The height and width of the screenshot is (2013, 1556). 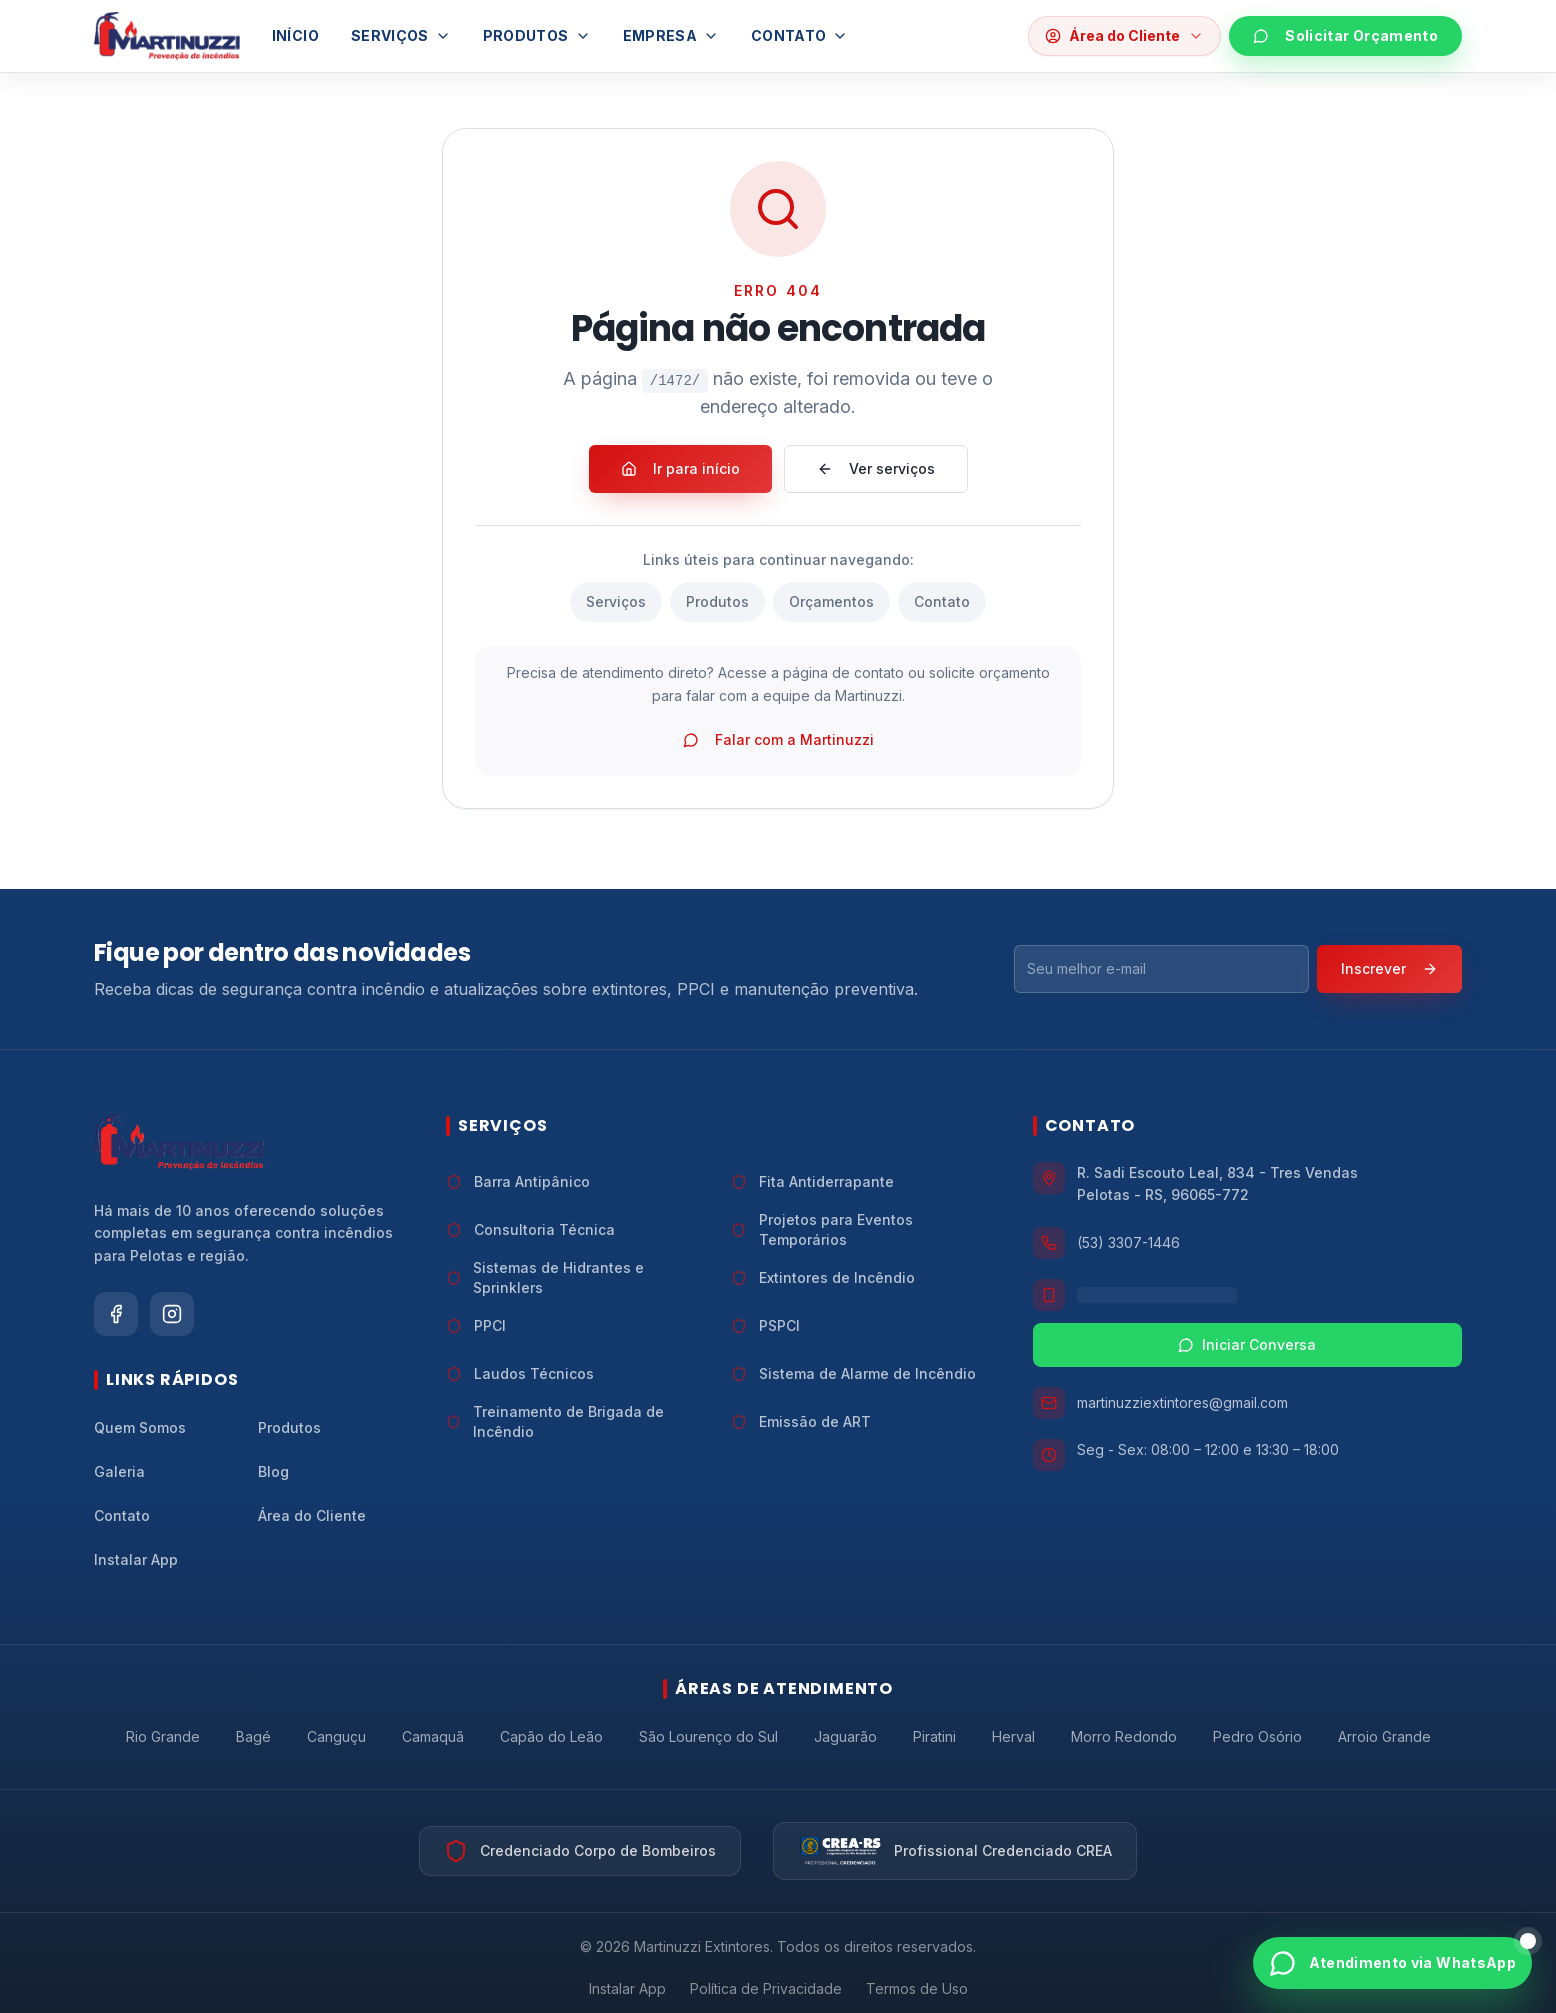 What do you see at coordinates (179, 1142) in the screenshot?
I see `[Ir para a página inicial da Martinuzzi Extintores]` at bounding box center [179, 1142].